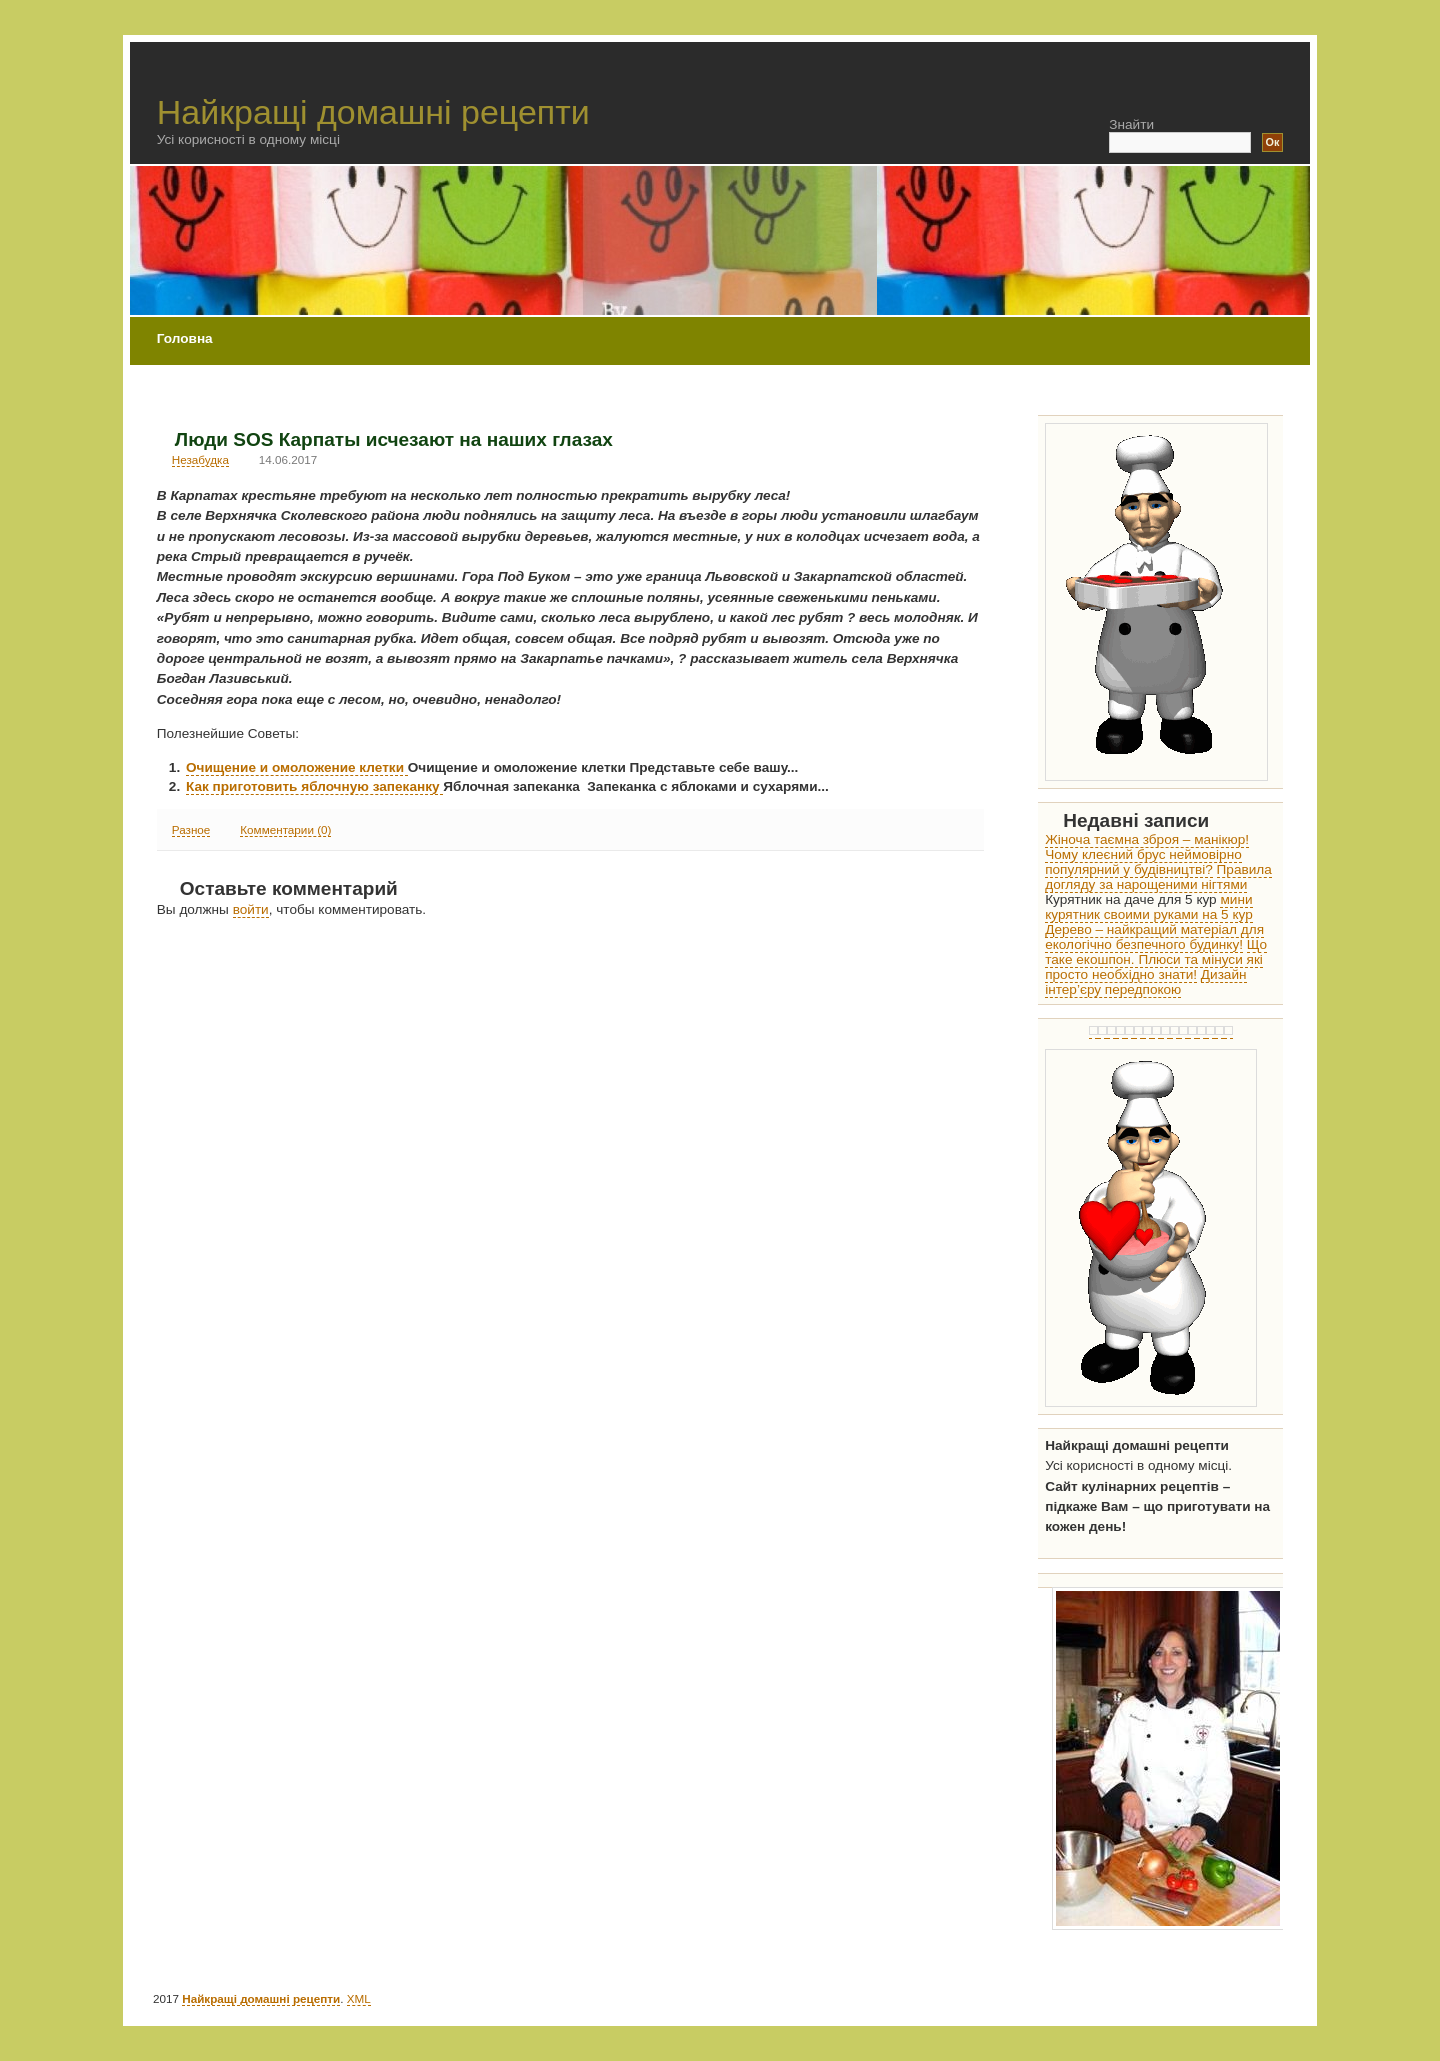 The image size is (1440, 2061). Describe the element at coordinates (1158, 877) in the screenshot. I see `Правила догляду за нарощеними нігтями` at that location.